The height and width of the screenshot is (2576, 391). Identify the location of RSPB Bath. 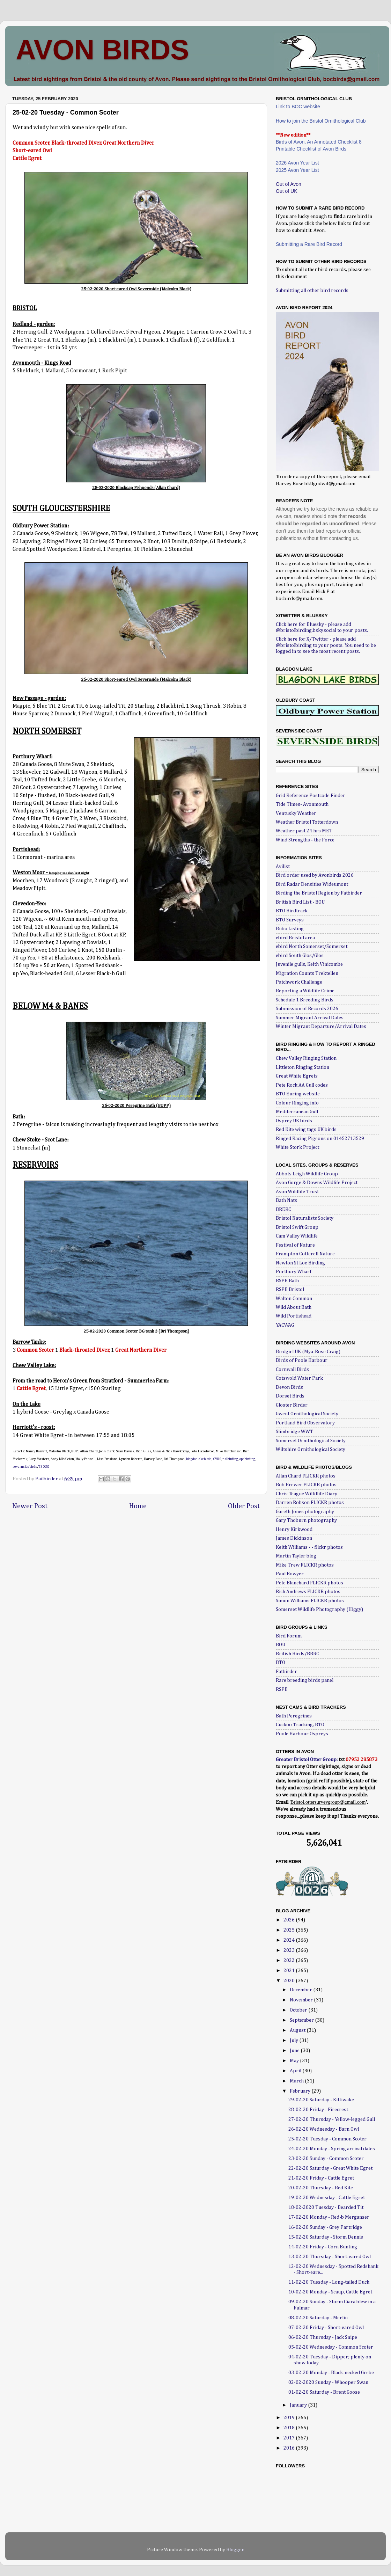
(287, 1280).